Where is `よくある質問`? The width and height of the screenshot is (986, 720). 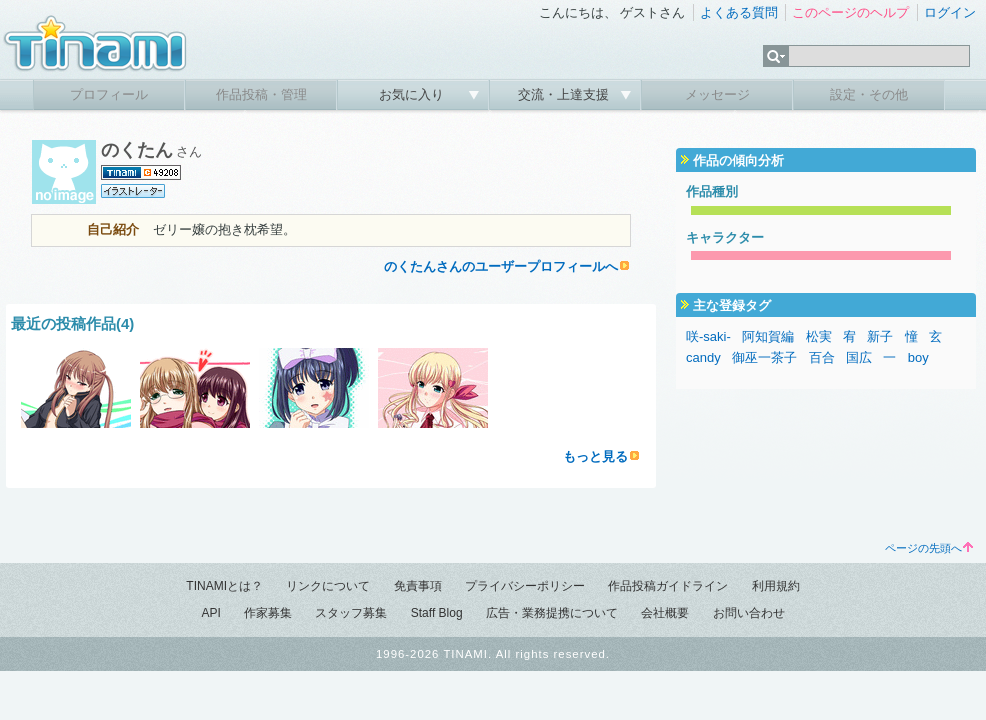 よくある質問 is located at coordinates (739, 12).